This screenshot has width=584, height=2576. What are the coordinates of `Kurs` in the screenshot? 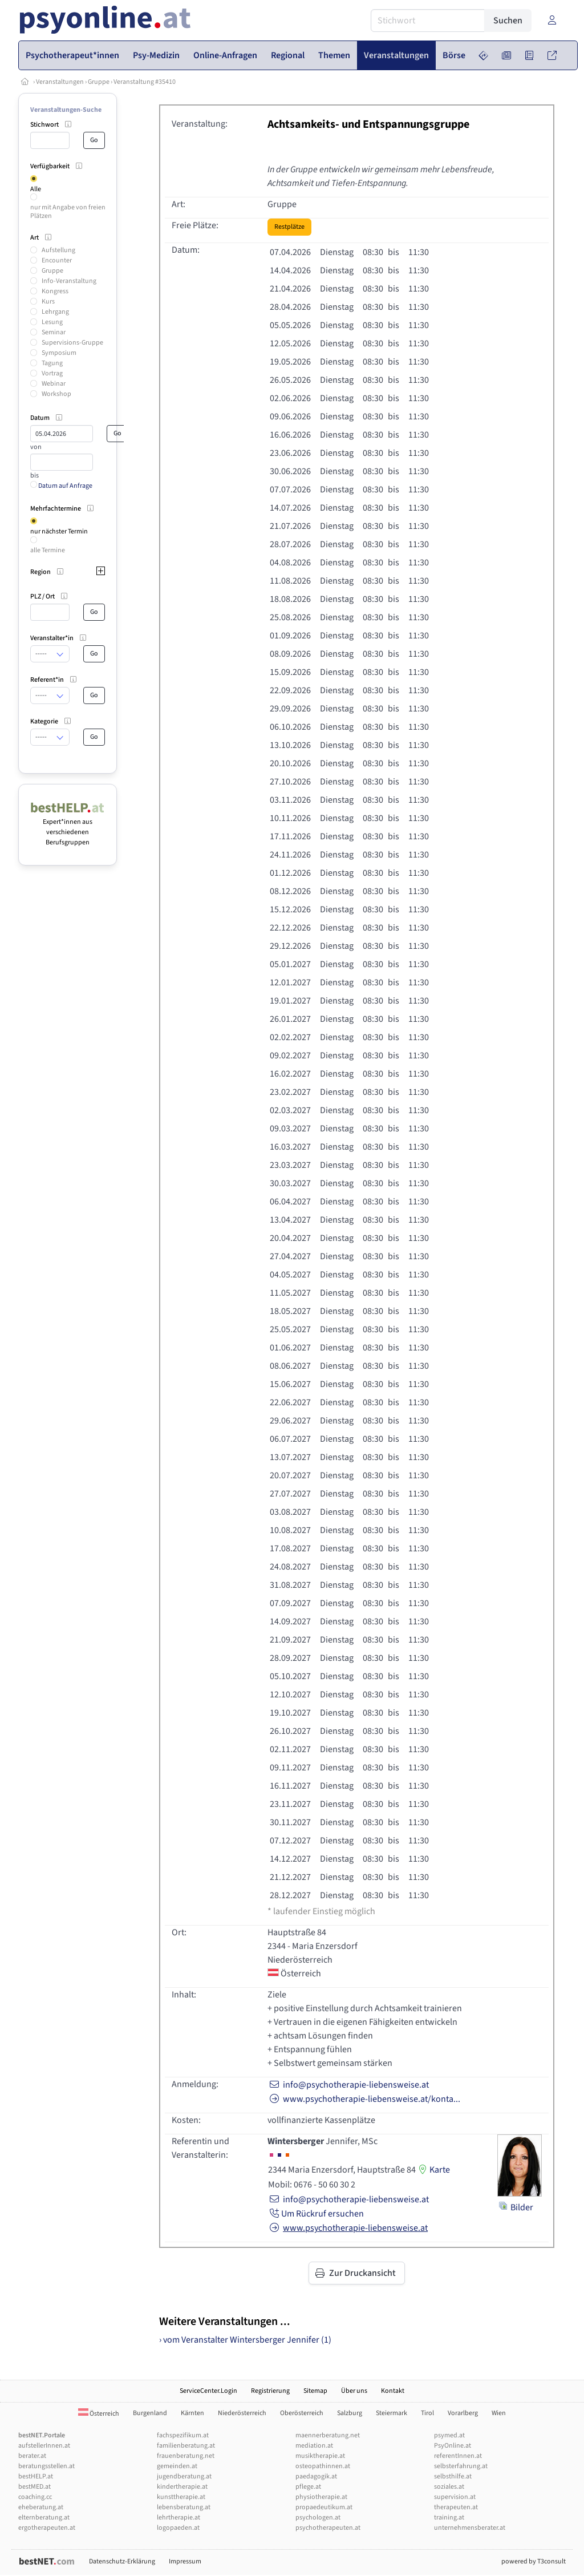 It's located at (48, 301).